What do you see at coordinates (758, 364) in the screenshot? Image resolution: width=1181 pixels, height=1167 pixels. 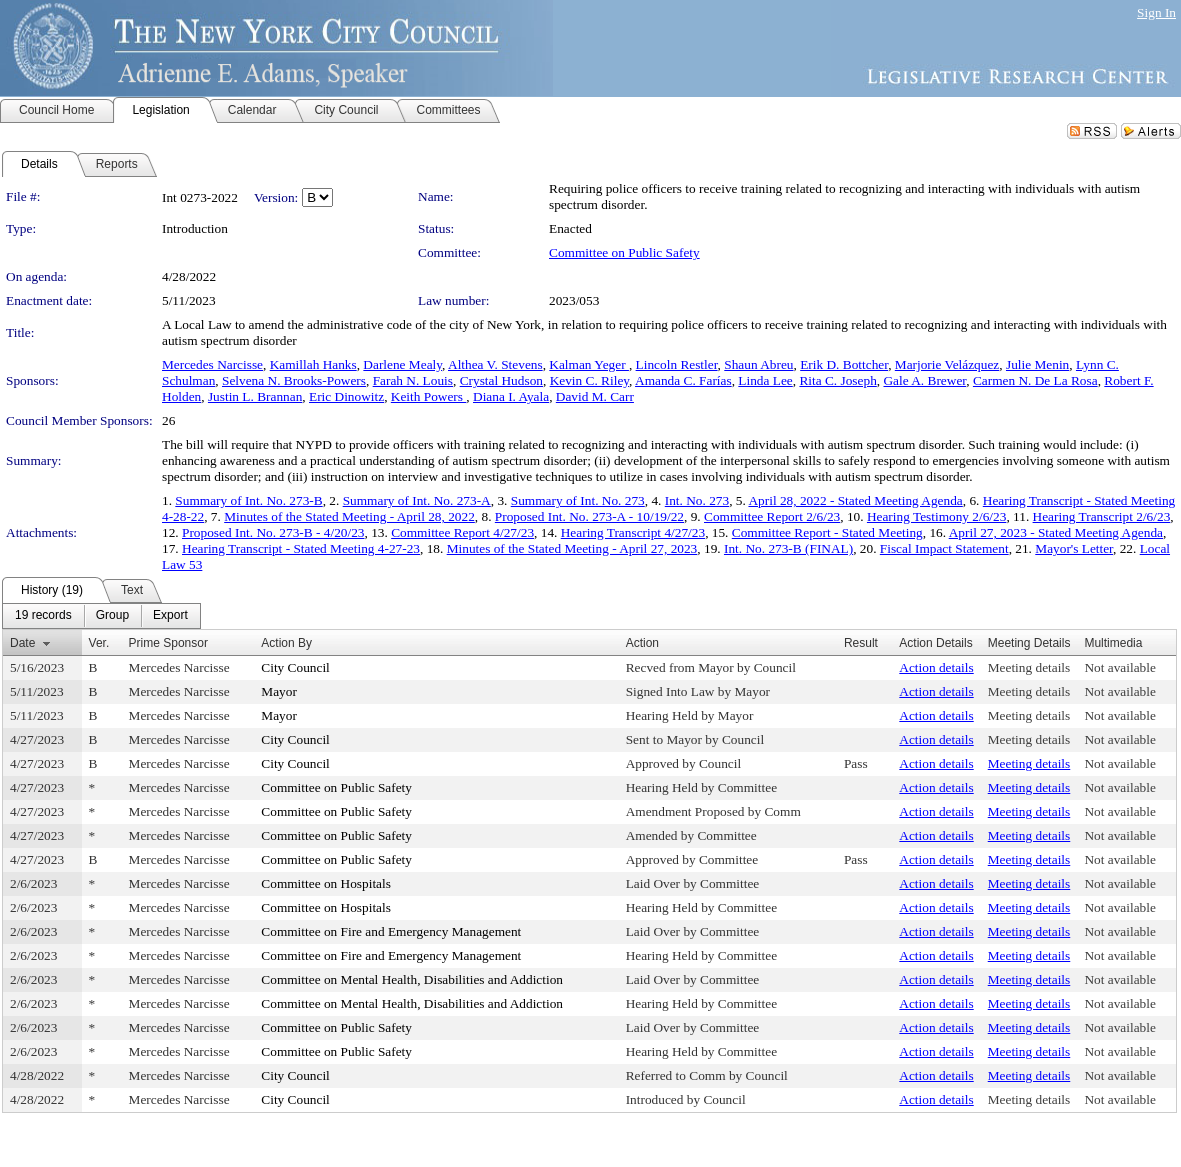 I see `Shaun Abreu` at bounding box center [758, 364].